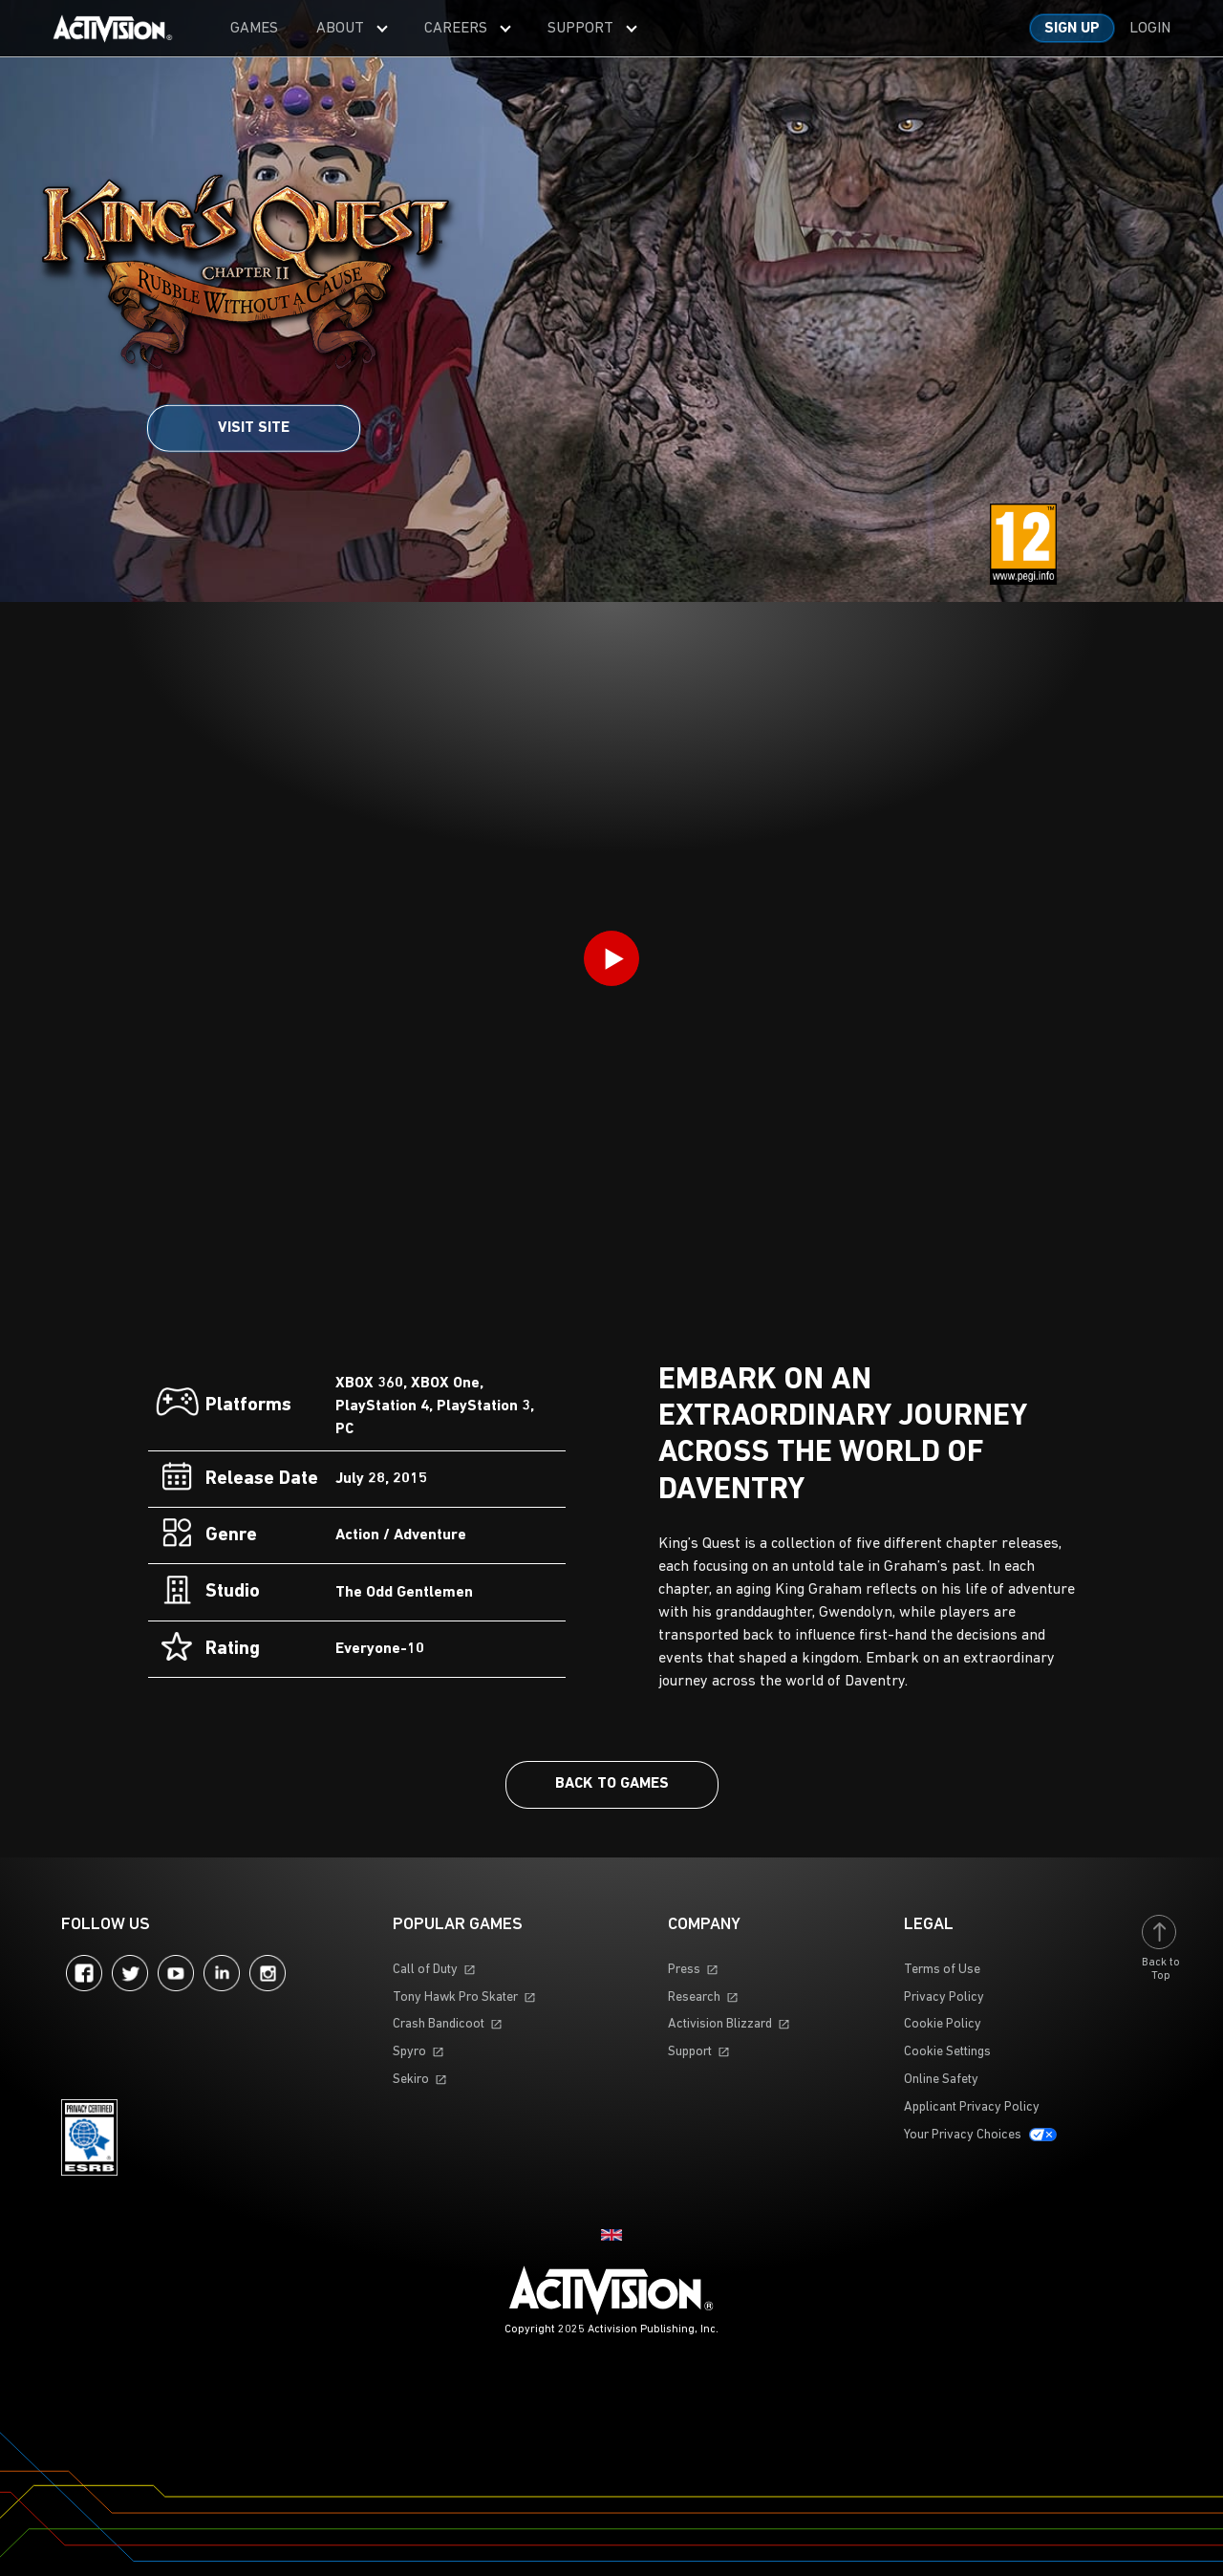  I want to click on Crash Bandicoot, so click(438, 2024).